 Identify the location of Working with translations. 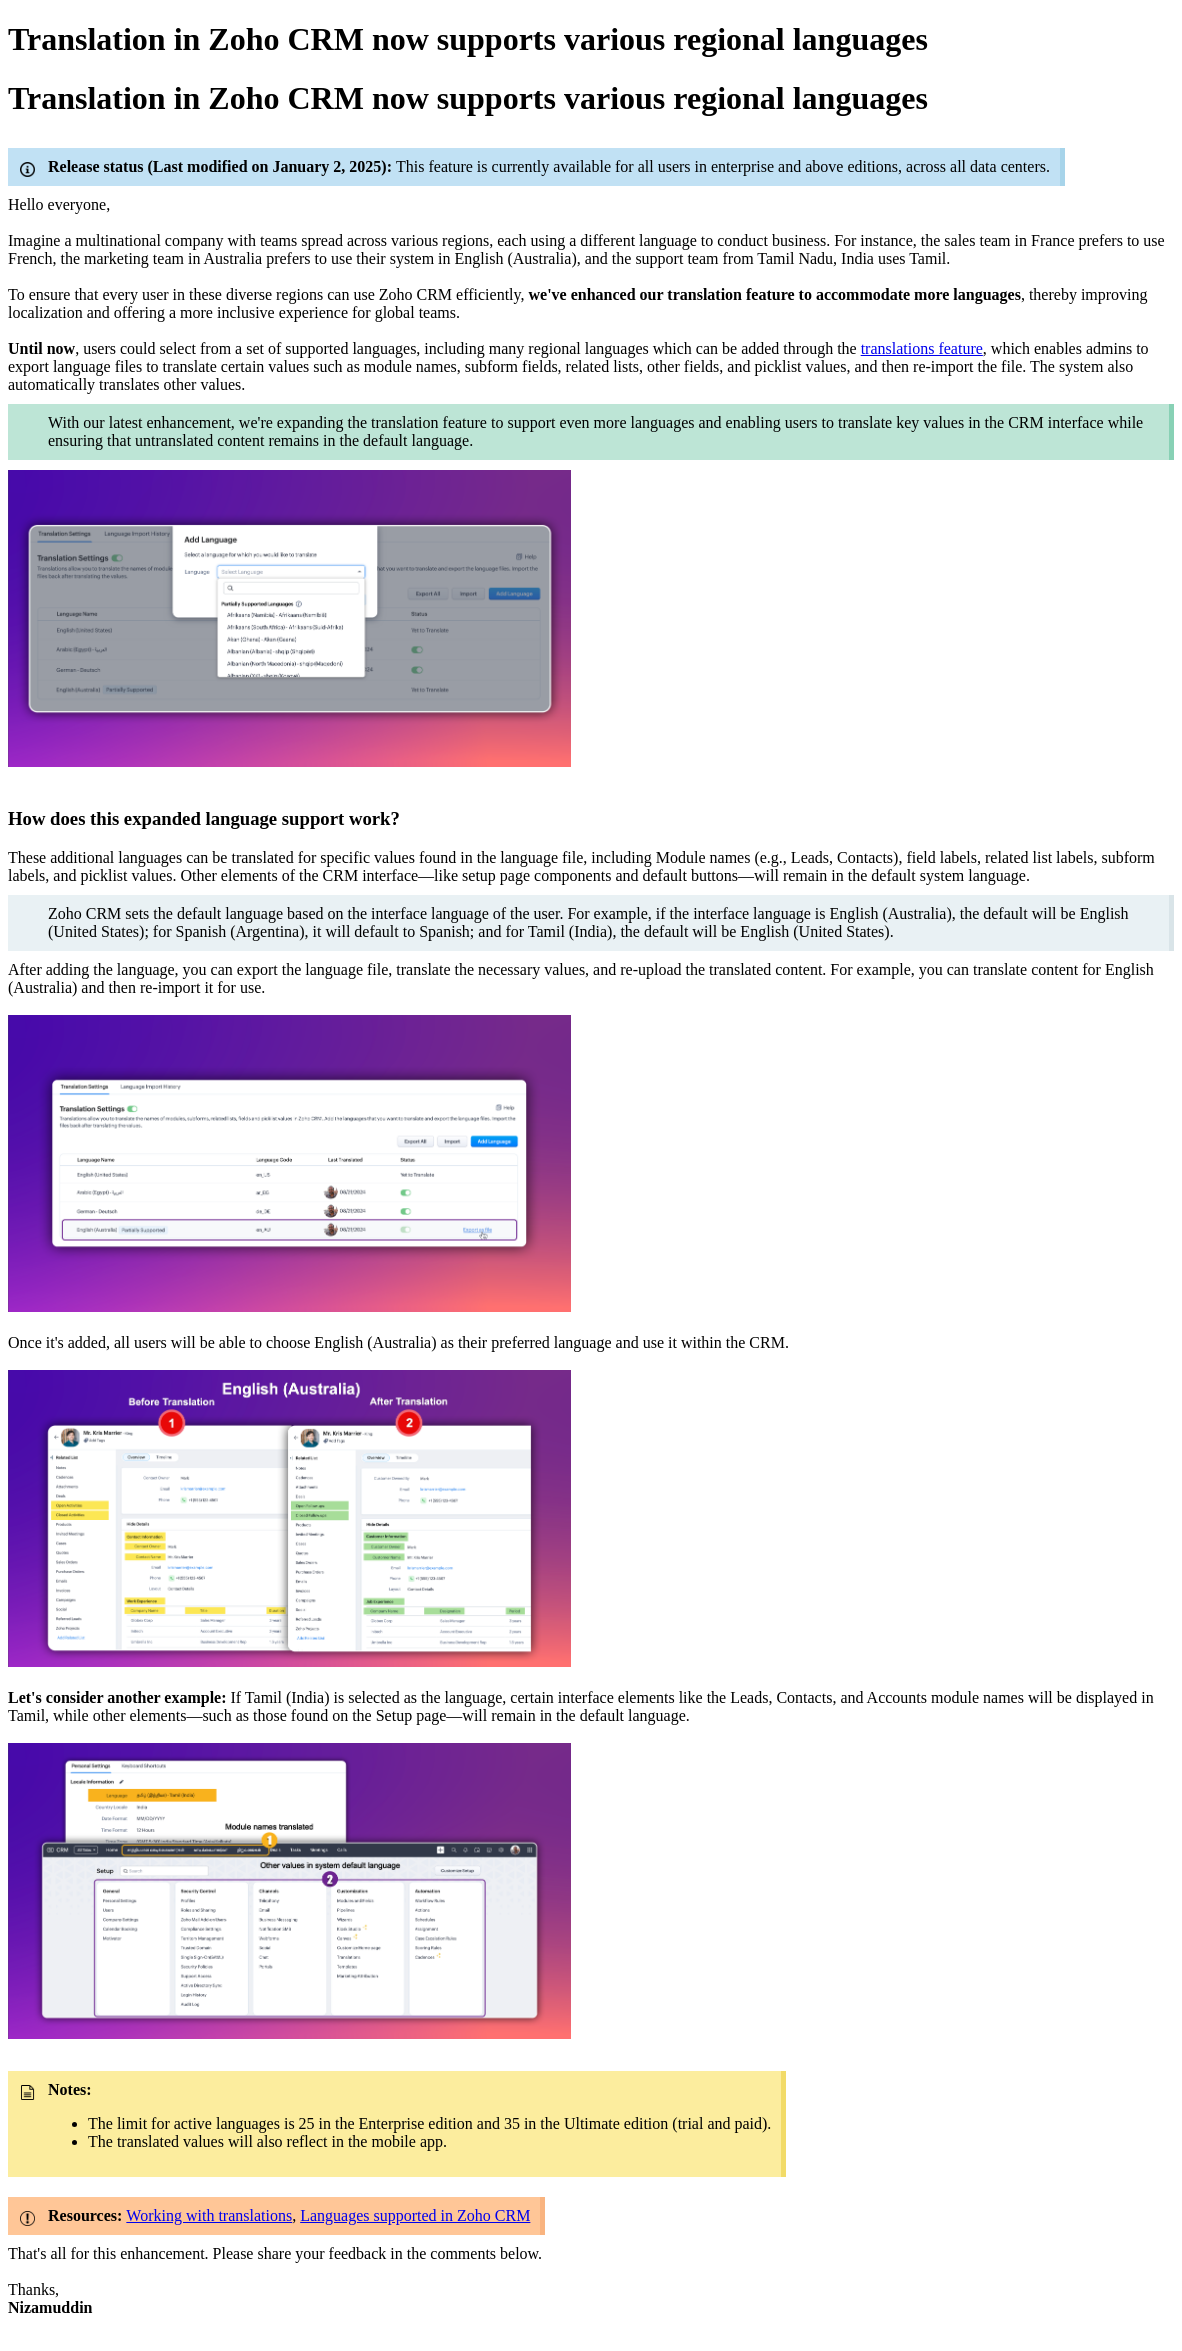
(209, 2215).